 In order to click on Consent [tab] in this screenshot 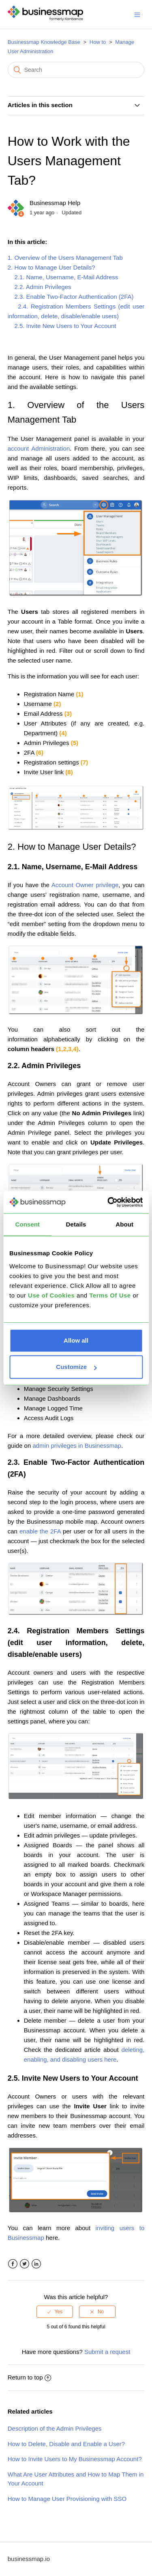, I will do `click(27, 1224)`.